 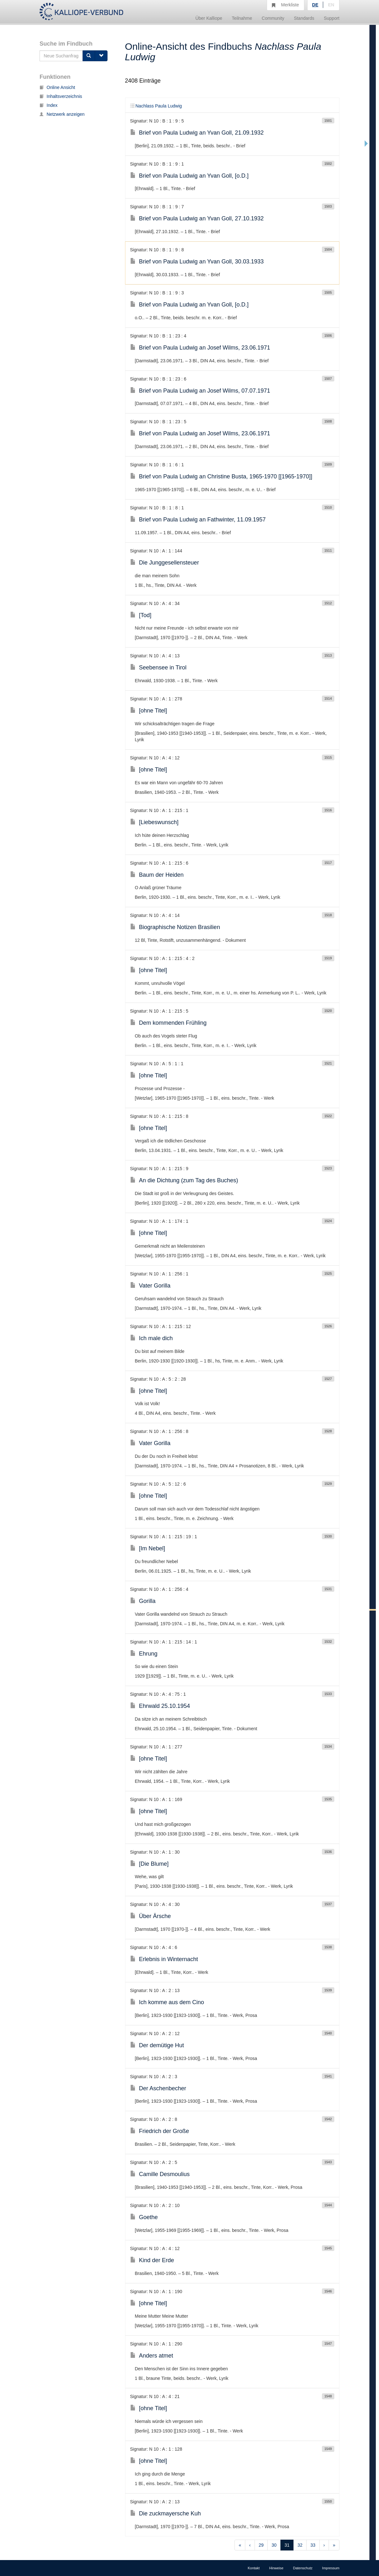 What do you see at coordinates (141, 615) in the screenshot?
I see `[Tod]` at bounding box center [141, 615].